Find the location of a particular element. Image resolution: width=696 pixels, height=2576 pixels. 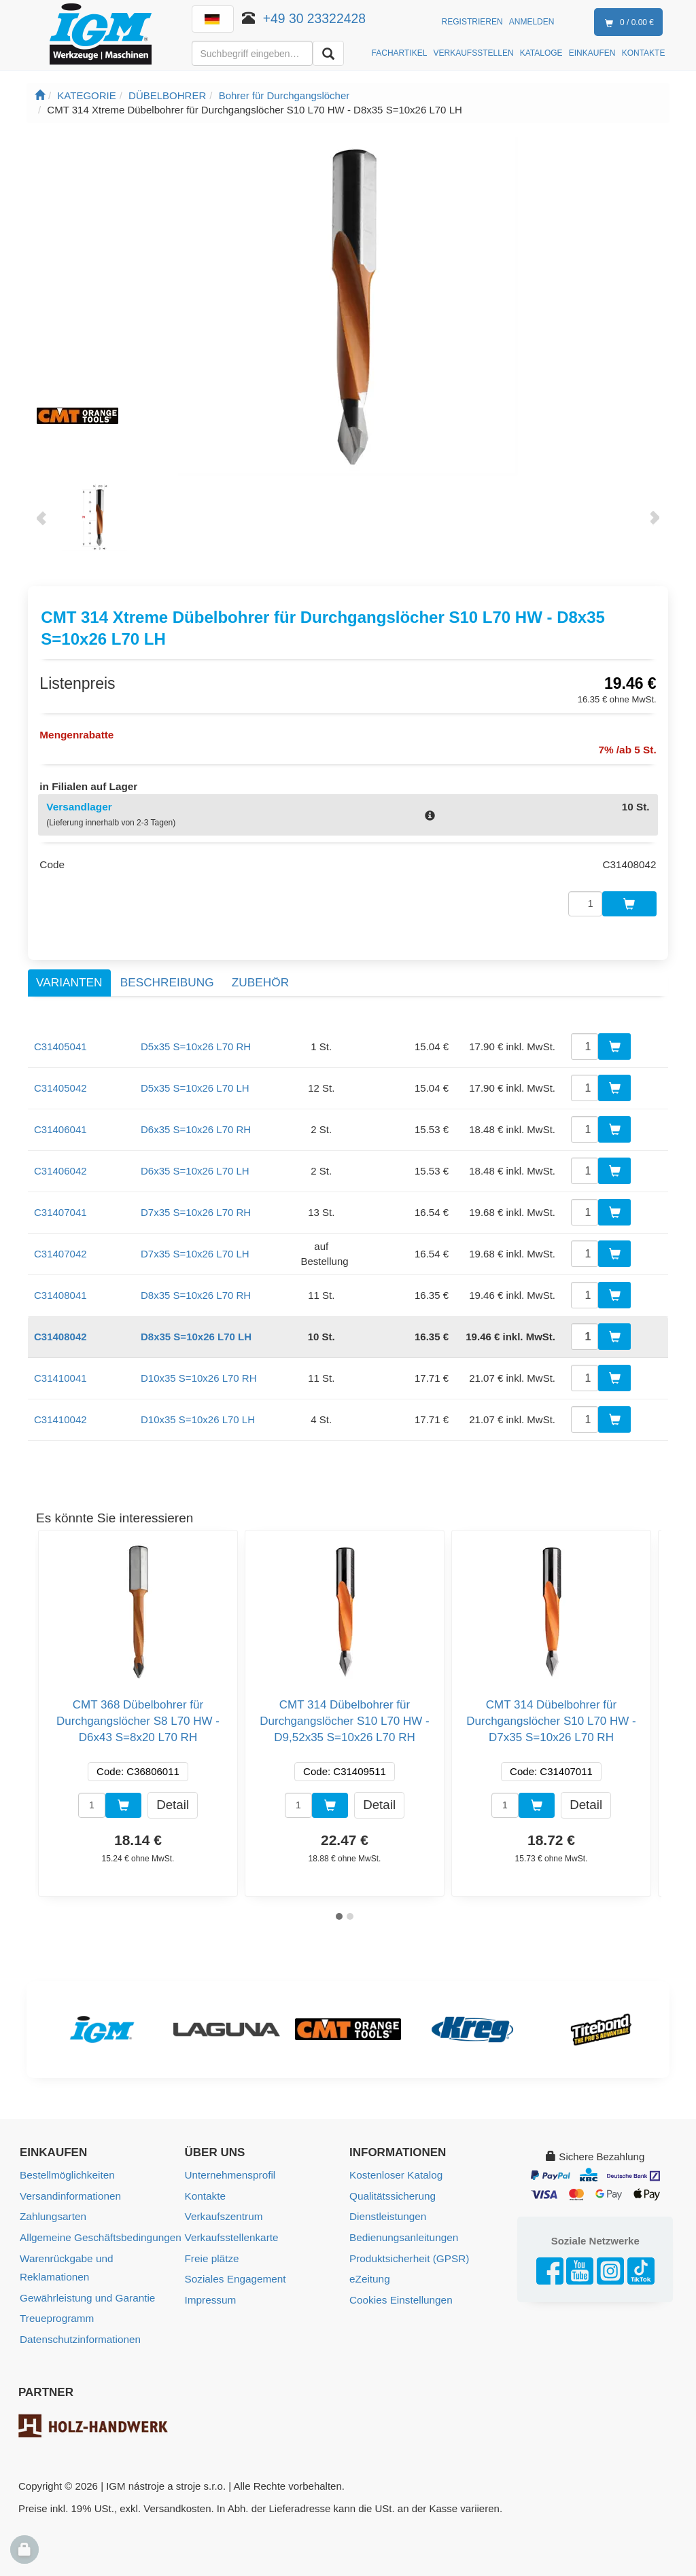

D10x35 S=10x26 L70 RH is located at coordinates (199, 1372).